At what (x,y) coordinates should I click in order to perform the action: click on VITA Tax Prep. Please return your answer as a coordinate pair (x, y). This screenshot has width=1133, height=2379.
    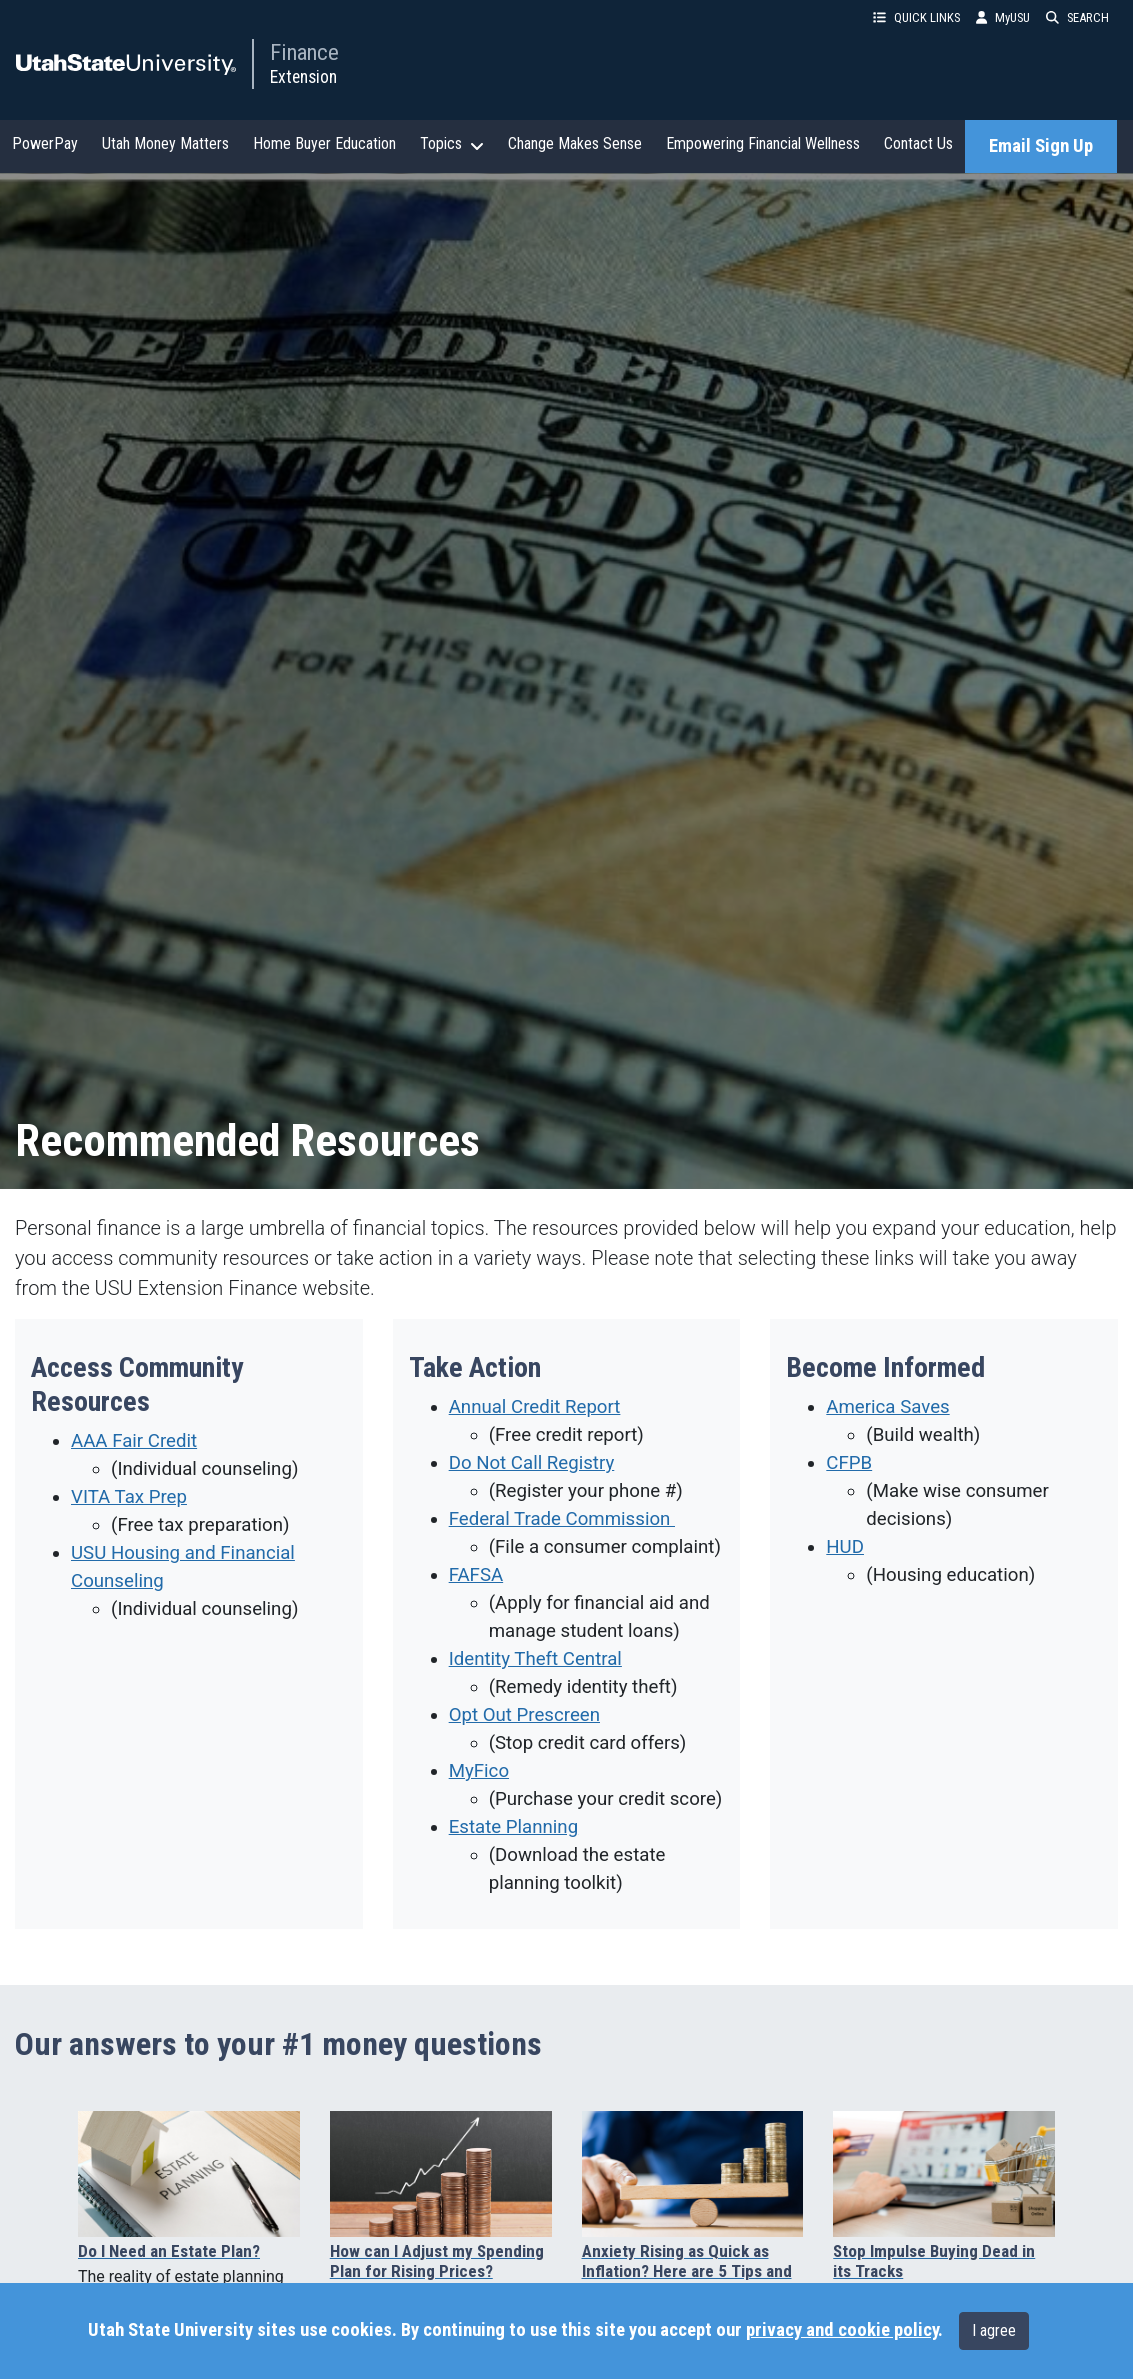
    Looking at the image, I should click on (129, 1497).